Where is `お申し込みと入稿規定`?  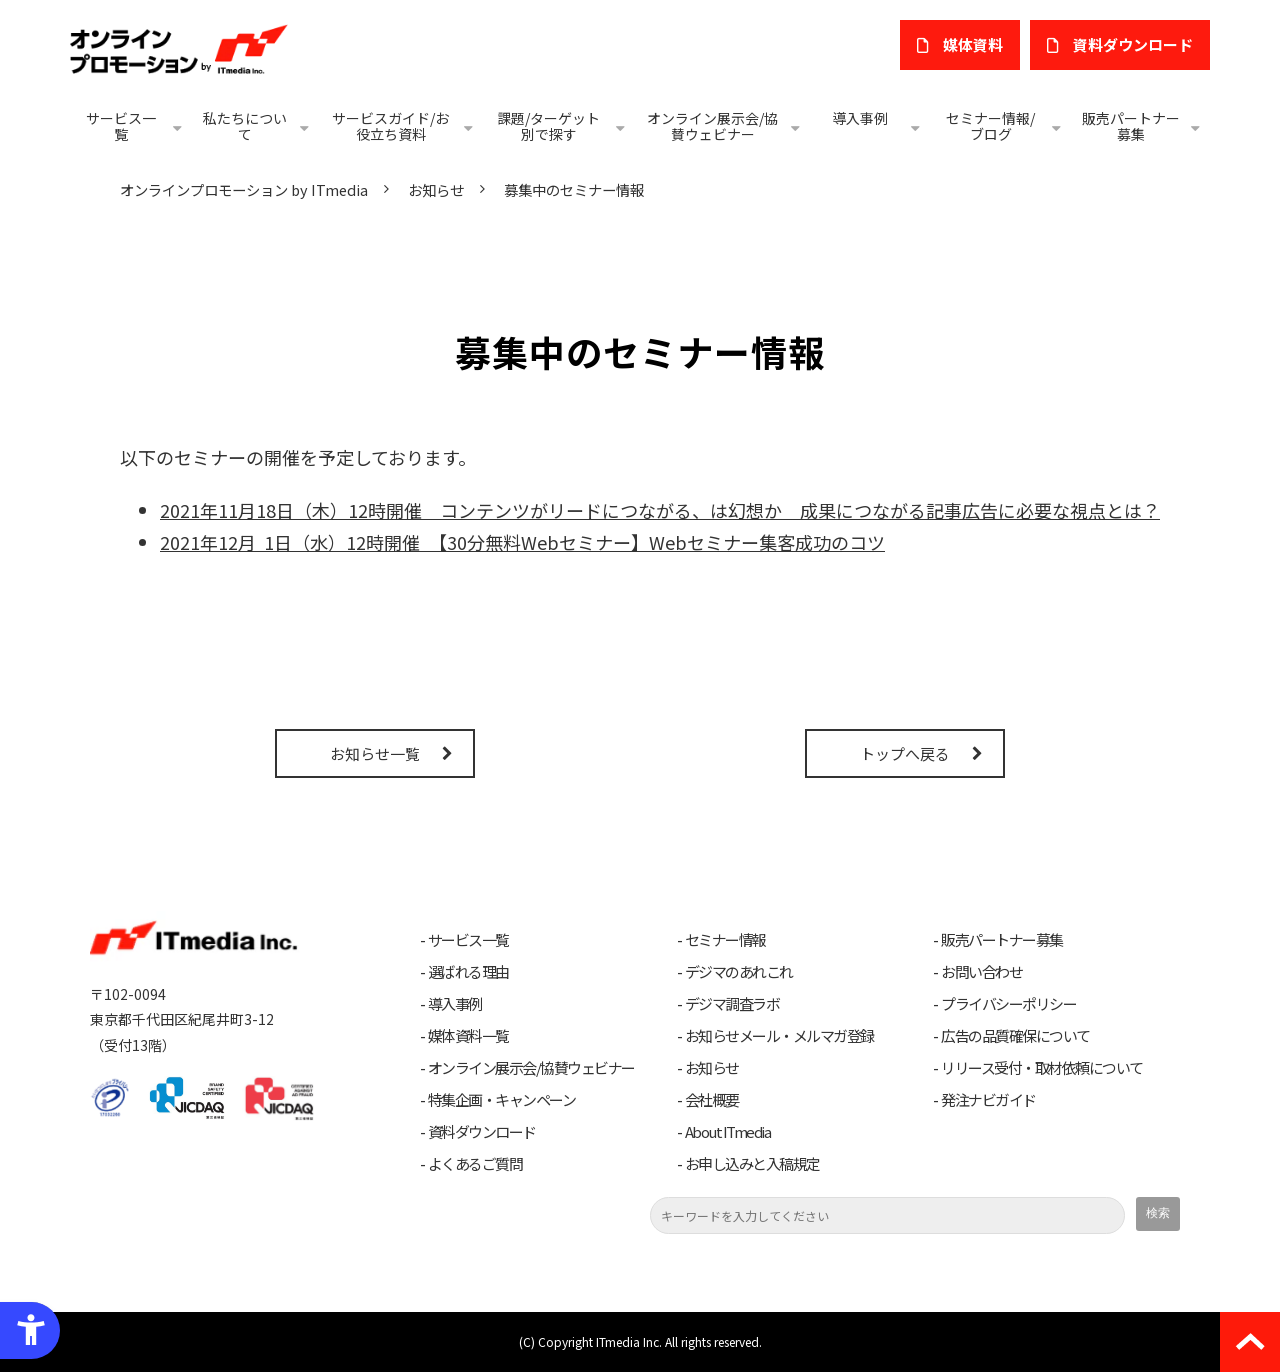 お申し込みと入稿規定 is located at coordinates (752, 1164).